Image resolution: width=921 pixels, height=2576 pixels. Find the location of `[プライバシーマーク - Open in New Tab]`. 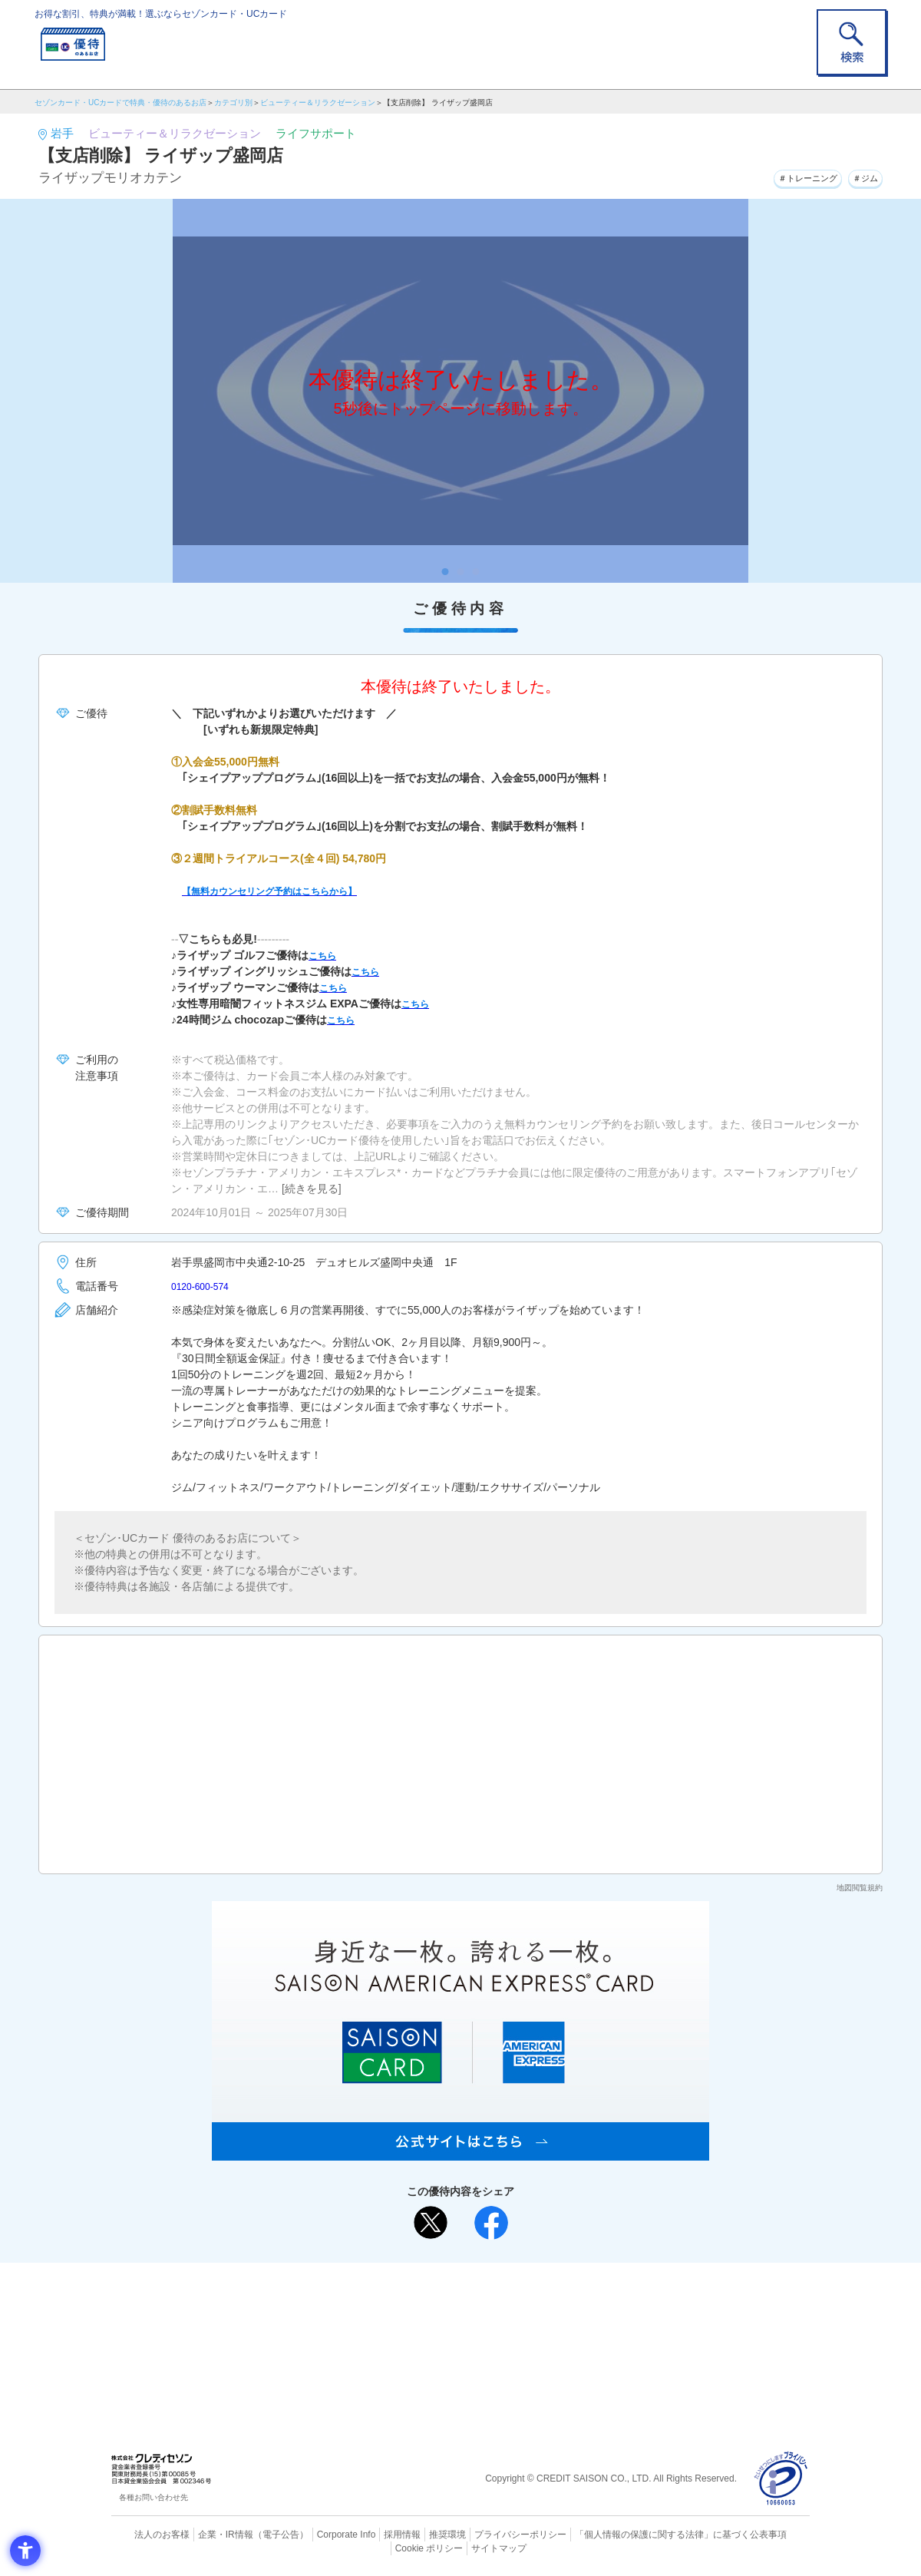

[プライバシーマーク - Open in New Tab] is located at coordinates (781, 2479).